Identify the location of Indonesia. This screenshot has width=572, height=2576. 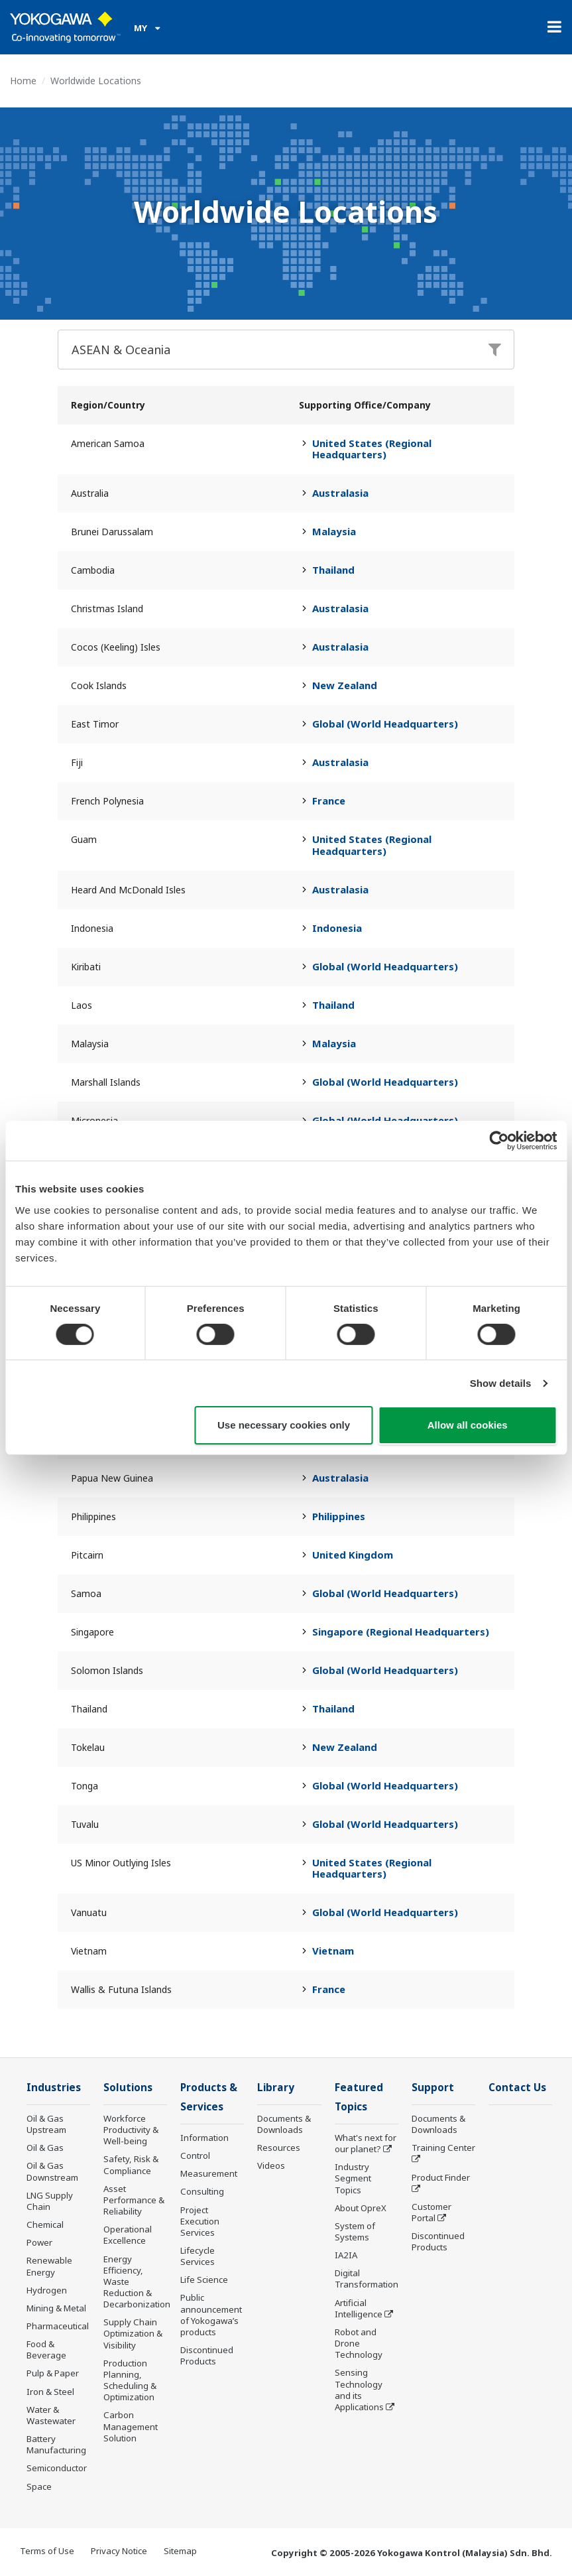
(337, 927).